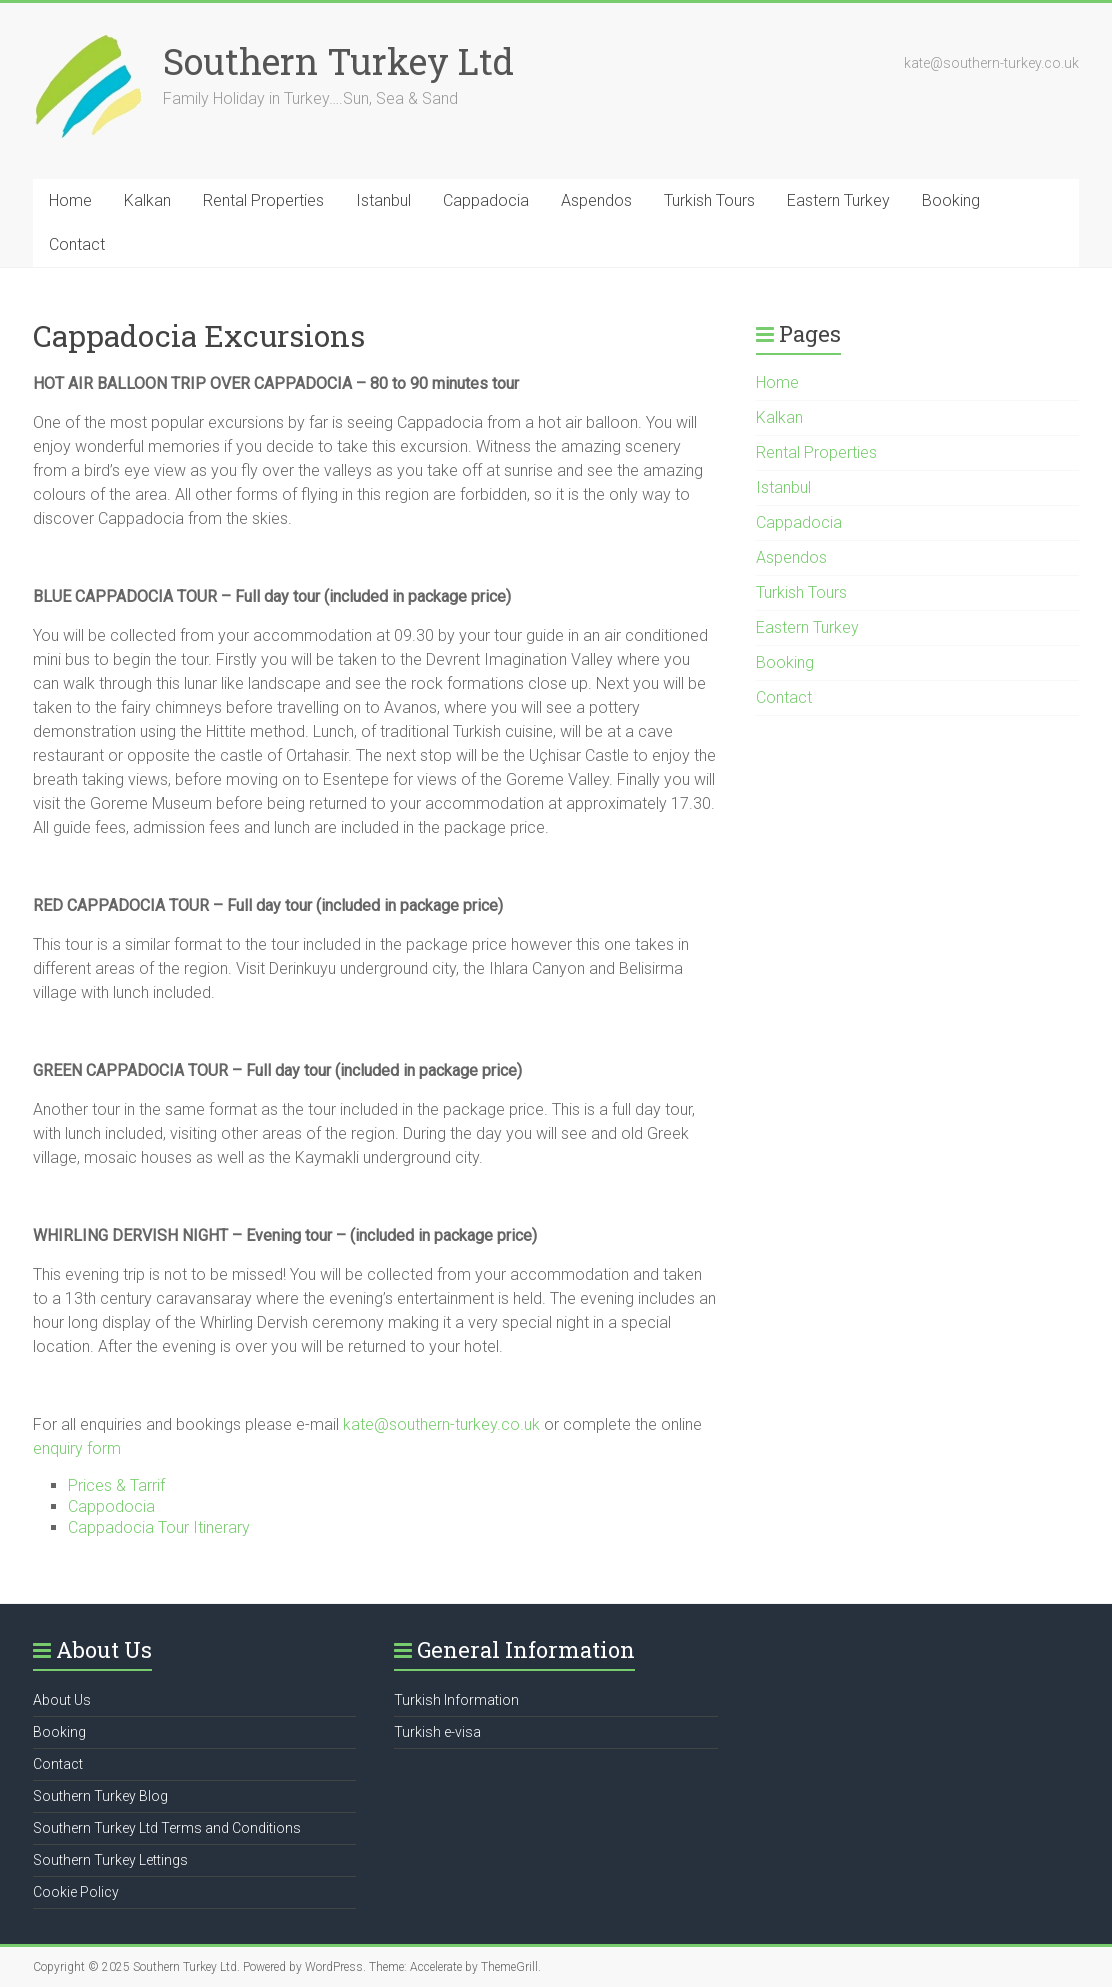  What do you see at coordinates (77, 244) in the screenshot?
I see `Contact` at bounding box center [77, 244].